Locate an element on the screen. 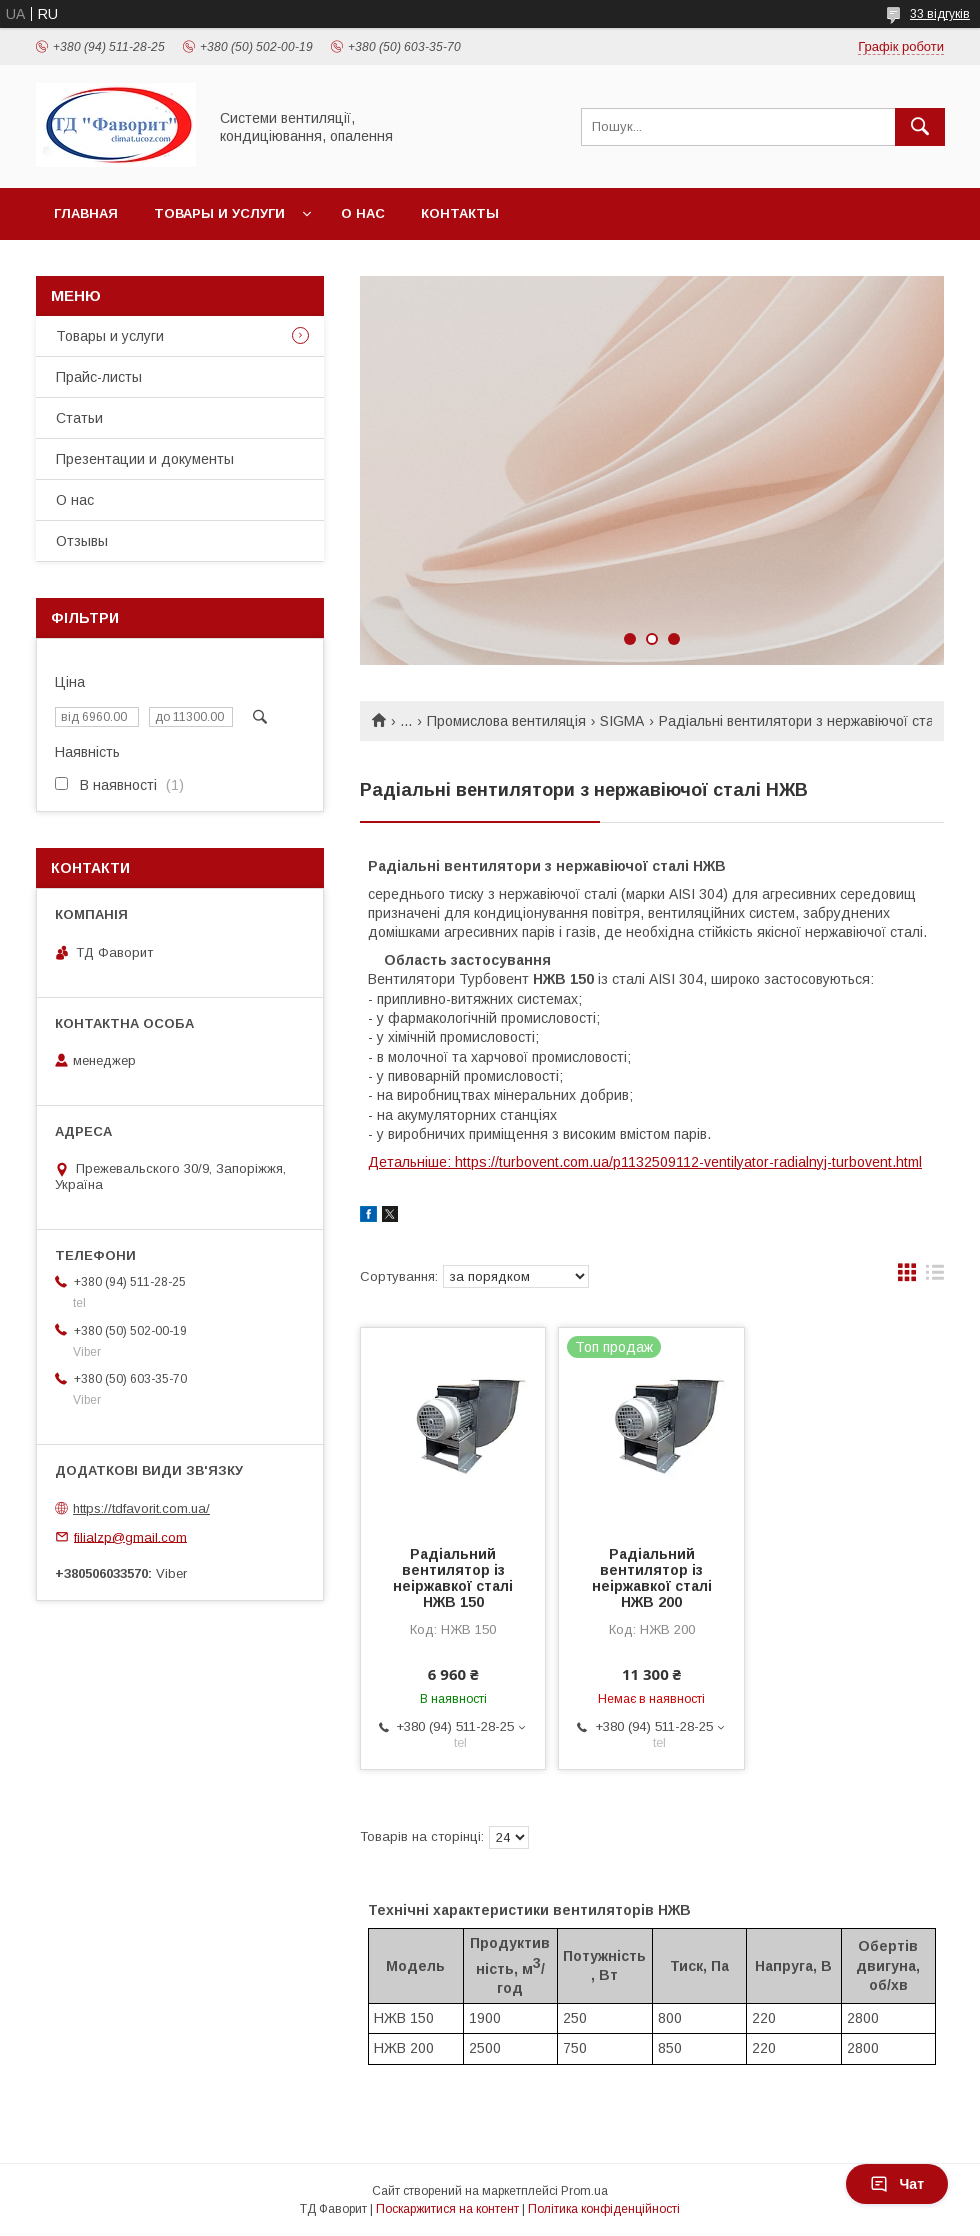  Контакты is located at coordinates (460, 213).